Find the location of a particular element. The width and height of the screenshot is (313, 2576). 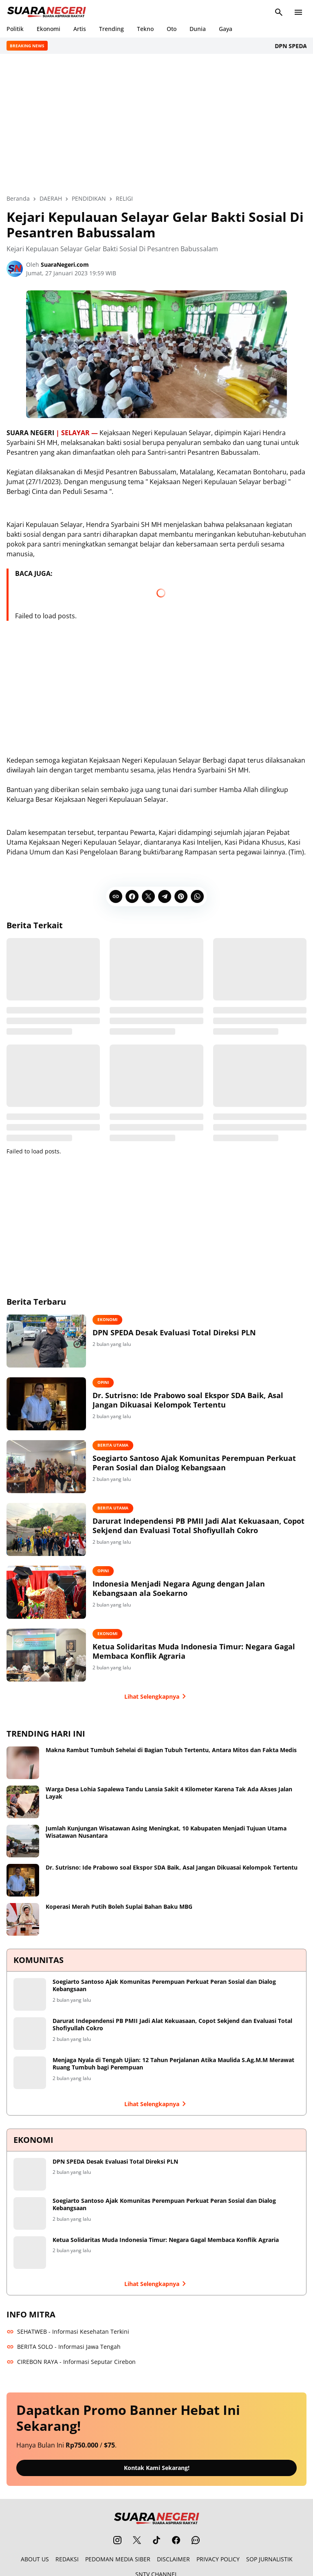

[Jumlah Kunjungan Wisatawan Asing Meningkat, 10 Kabupaten Menjadi Tujuan Utama Wisatawan Nusantara] is located at coordinates (23, 1839).